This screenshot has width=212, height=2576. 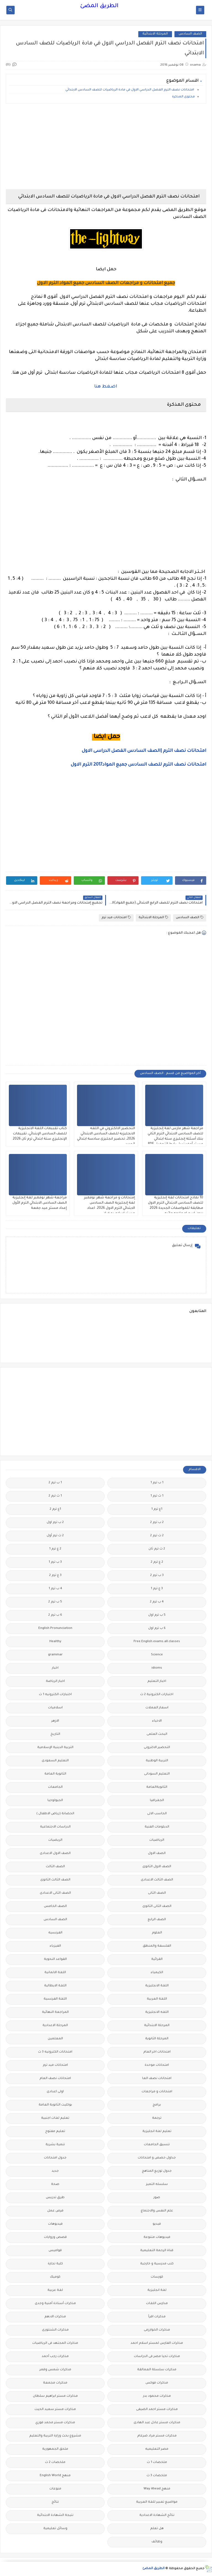 What do you see at coordinates (55, 2118) in the screenshot?
I see `تعليم لغات اجنبية` at bounding box center [55, 2118].